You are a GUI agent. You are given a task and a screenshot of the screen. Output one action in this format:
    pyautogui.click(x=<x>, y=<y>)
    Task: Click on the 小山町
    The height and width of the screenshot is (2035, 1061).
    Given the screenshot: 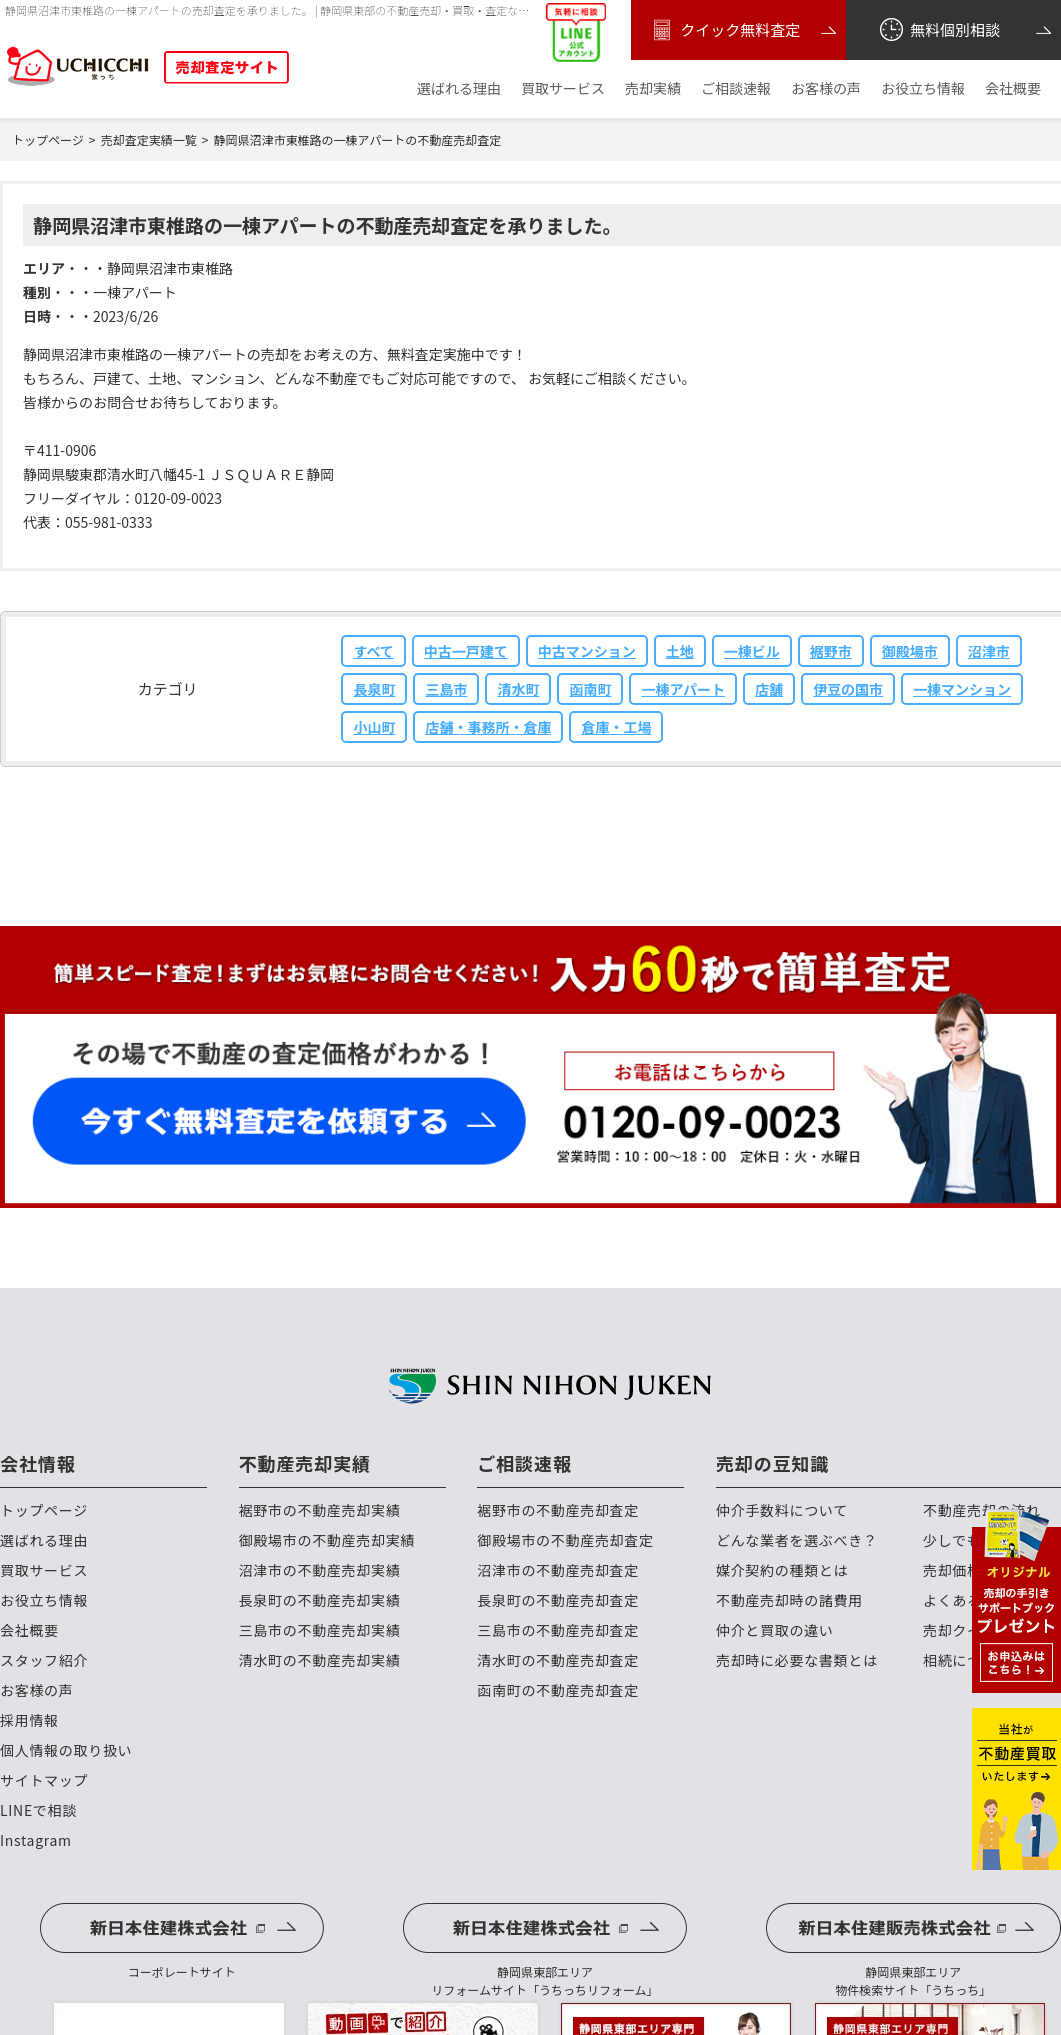 What is the action you would take?
    pyautogui.click(x=374, y=727)
    